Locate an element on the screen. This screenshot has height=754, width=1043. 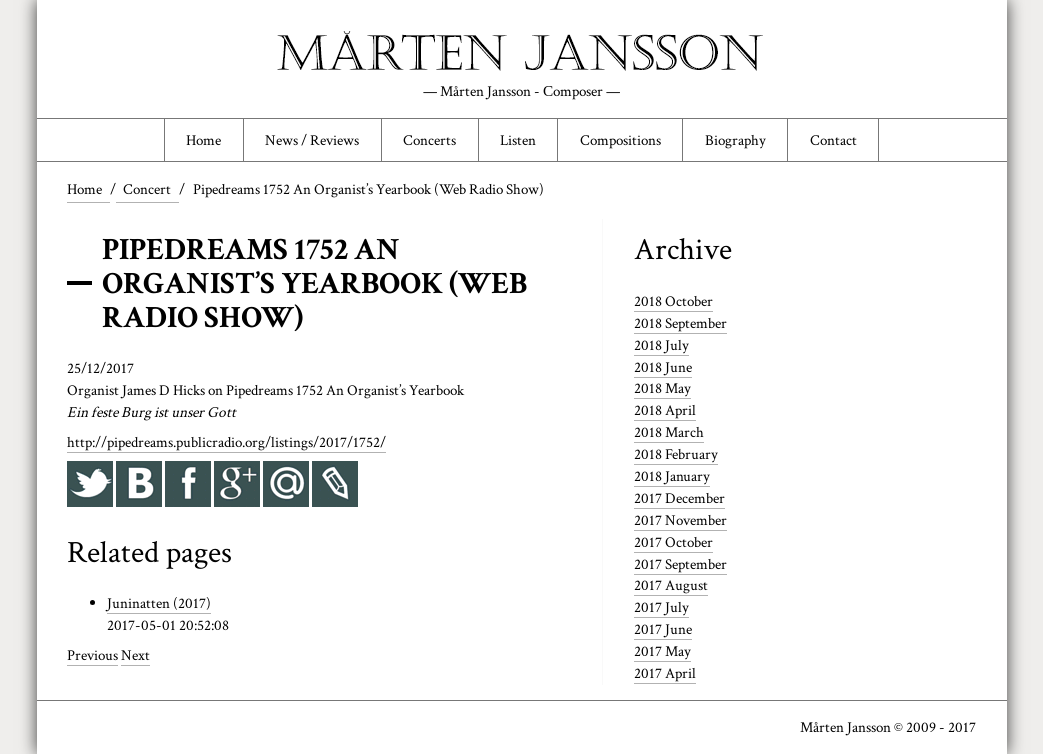
2018 September is located at coordinates (680, 323).